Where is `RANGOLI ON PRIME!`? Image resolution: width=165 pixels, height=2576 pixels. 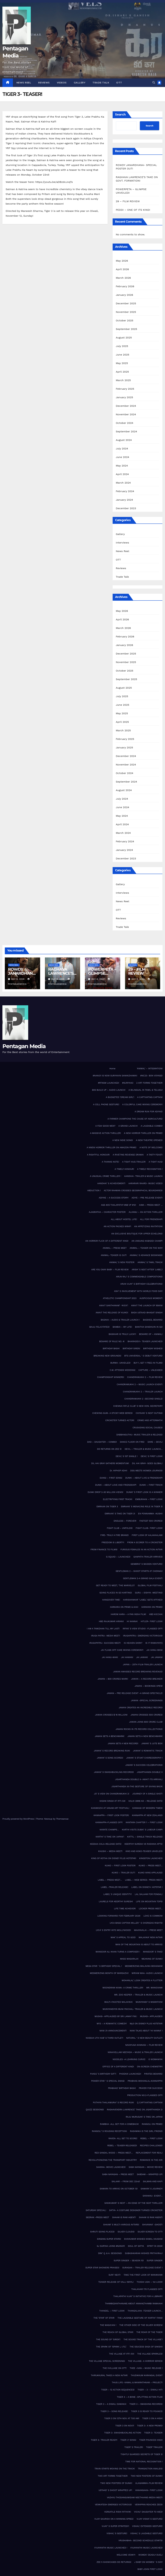
RANGOLI ON PRIME! is located at coordinates (152, 2124).